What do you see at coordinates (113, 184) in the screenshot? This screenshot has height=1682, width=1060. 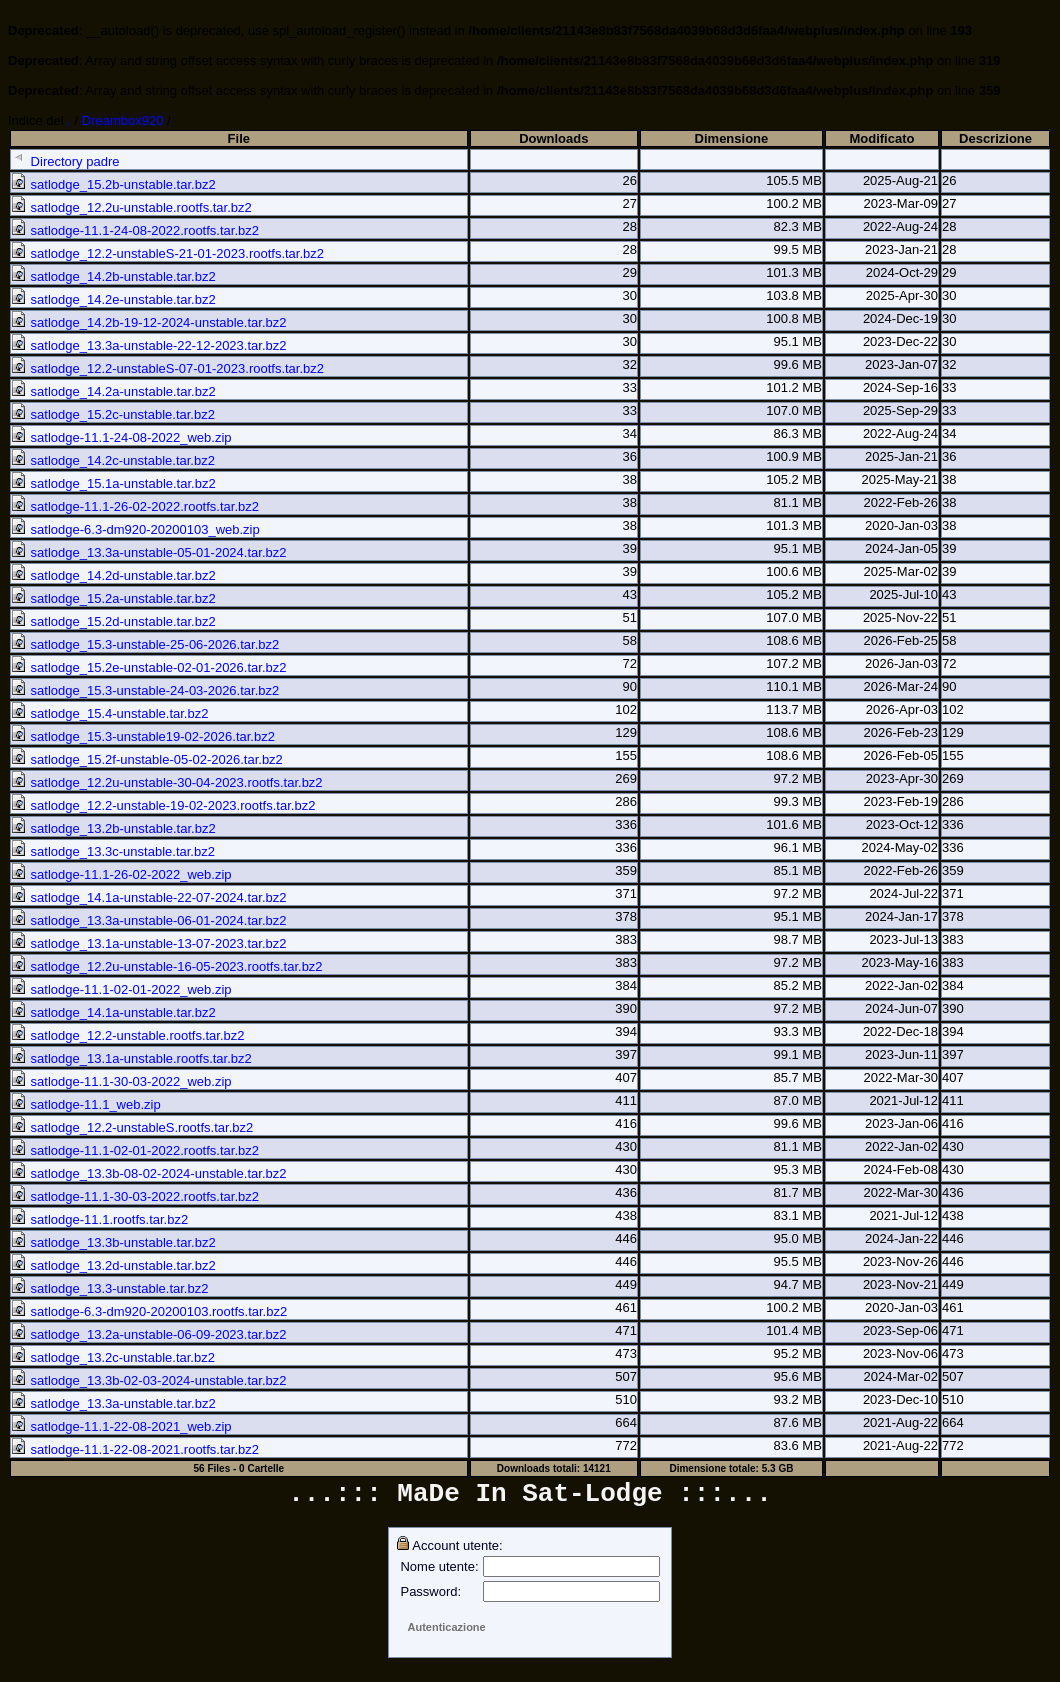 I see `satlodge_15.2b-unstable.tar.bz2` at bounding box center [113, 184].